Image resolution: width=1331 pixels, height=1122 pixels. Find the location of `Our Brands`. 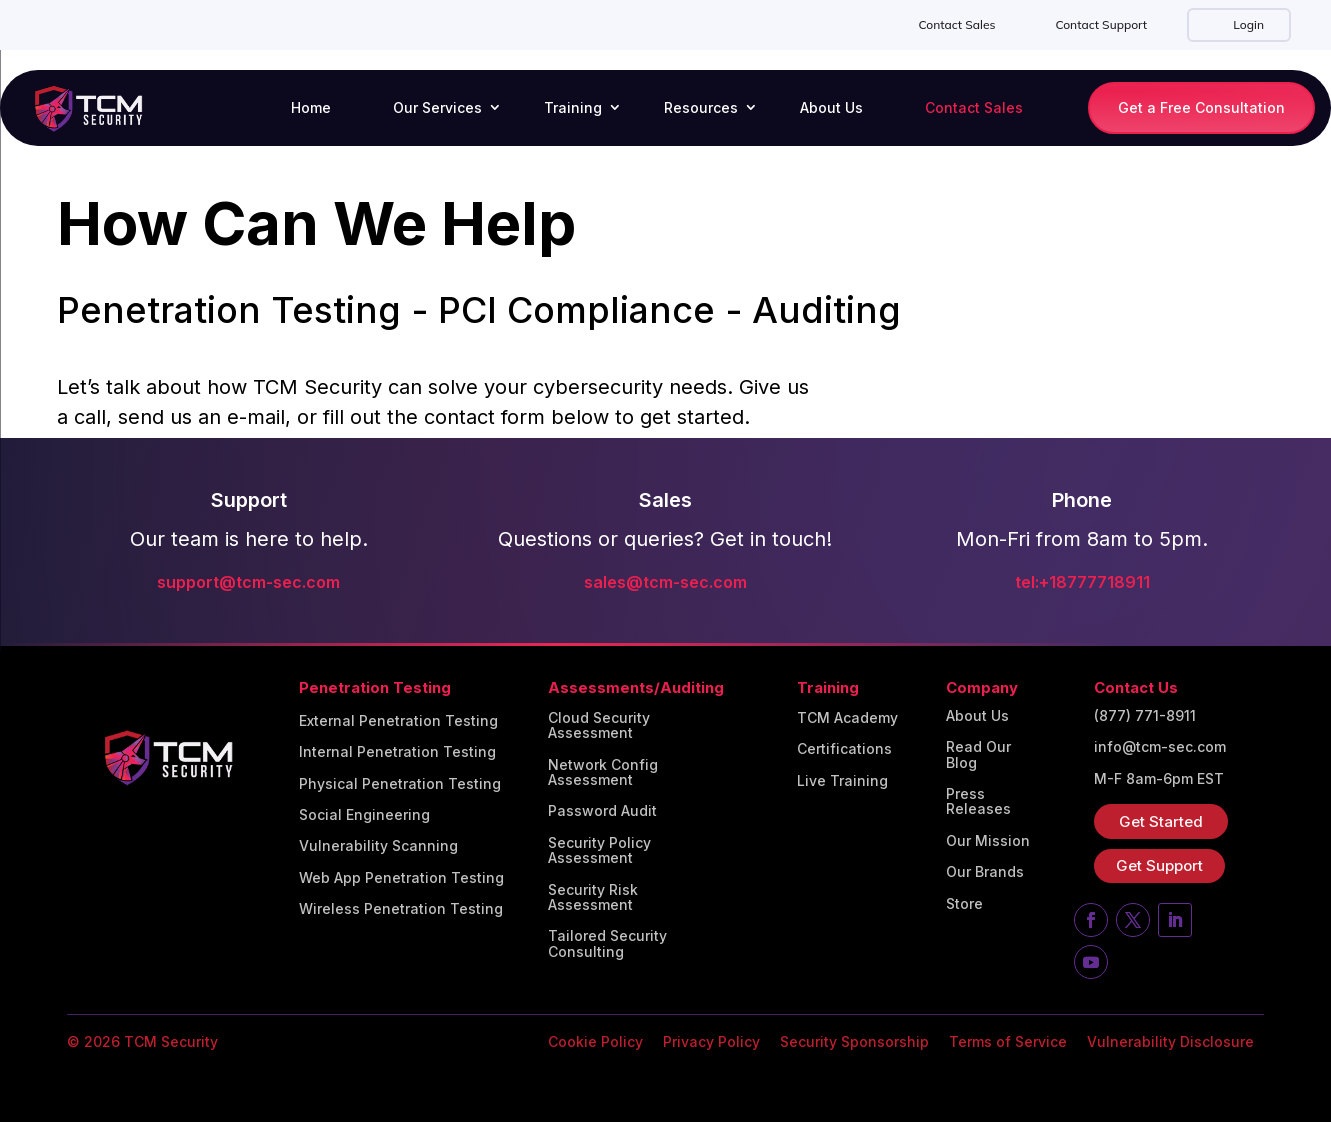

Our Brands is located at coordinates (985, 872).